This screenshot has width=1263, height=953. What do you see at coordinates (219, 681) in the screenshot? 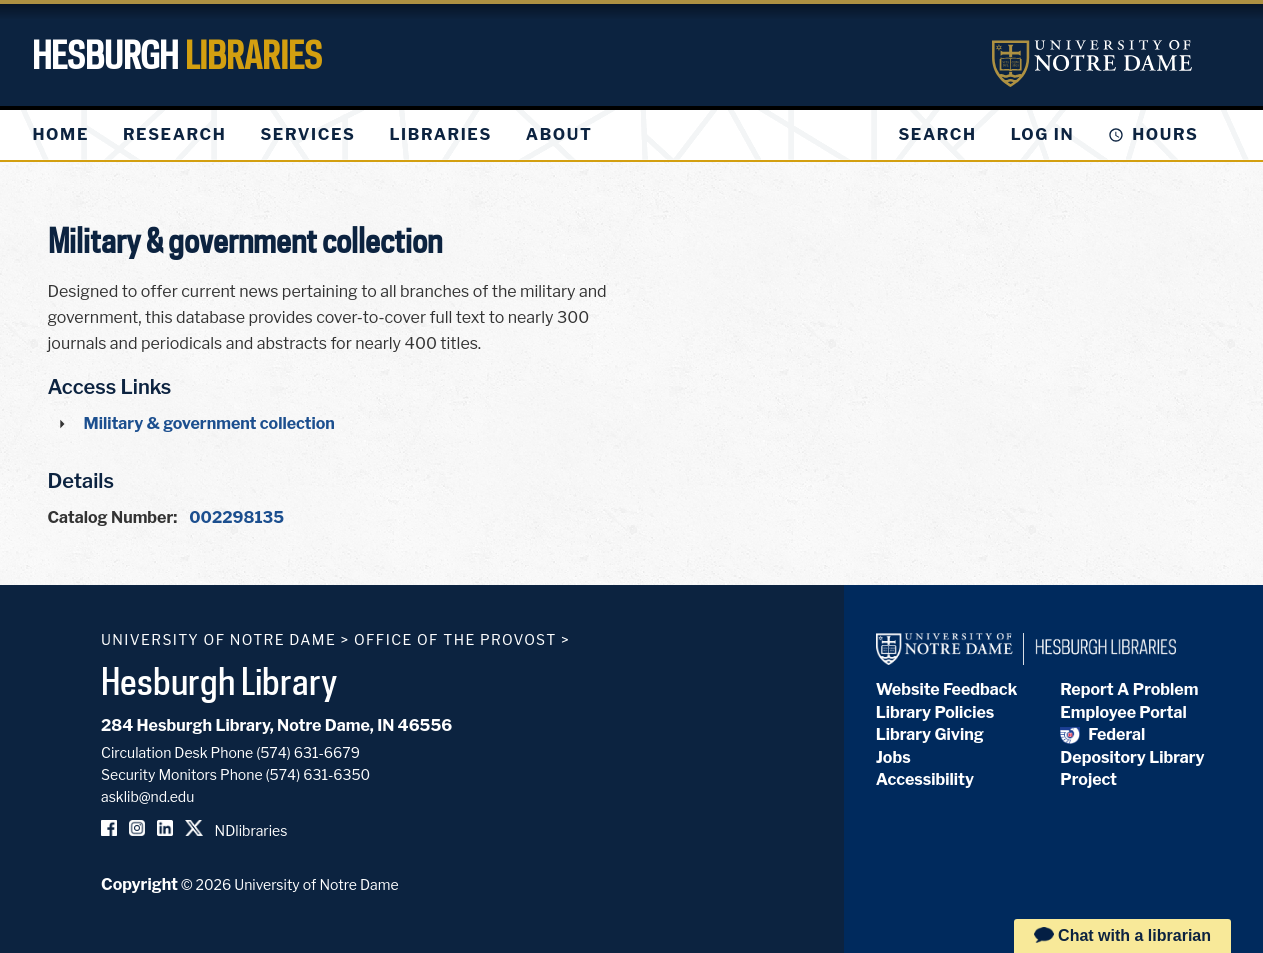
I see `Hesburgh Library [Hesburgh Library homepage]` at bounding box center [219, 681].